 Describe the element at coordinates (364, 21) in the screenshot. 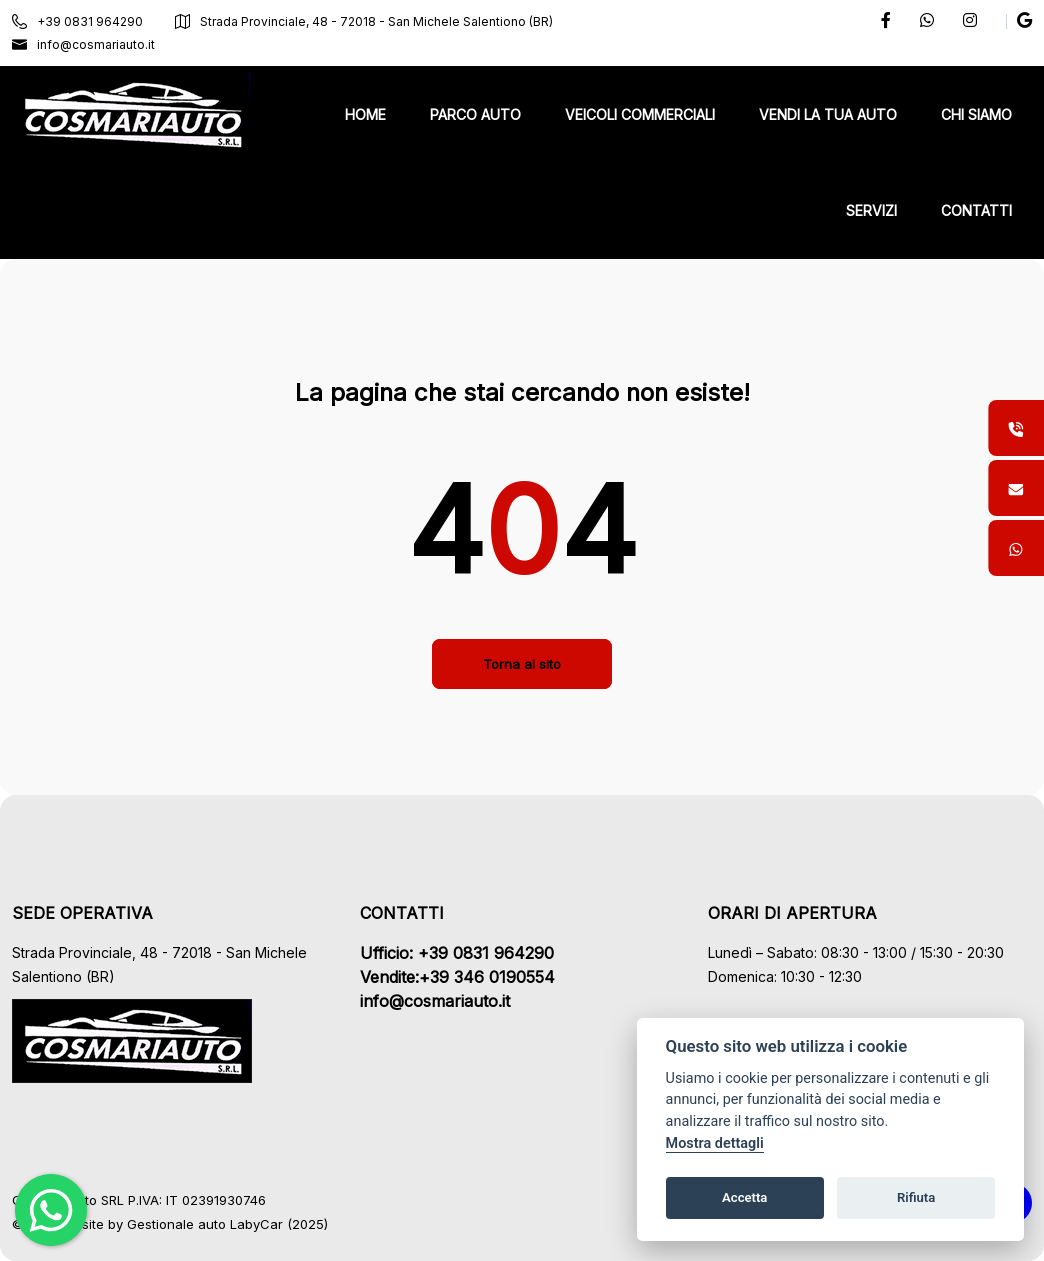

I see `Strada Provinciale, 48 - 72018 - San Michele Salentiono (BR)` at that location.